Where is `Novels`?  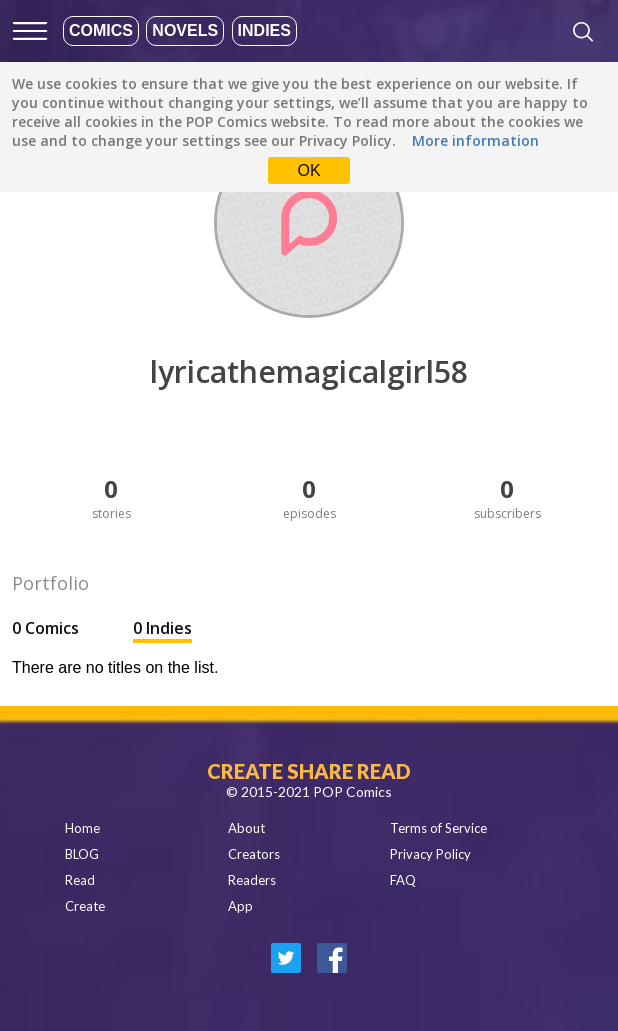 Novels is located at coordinates (185, 30).